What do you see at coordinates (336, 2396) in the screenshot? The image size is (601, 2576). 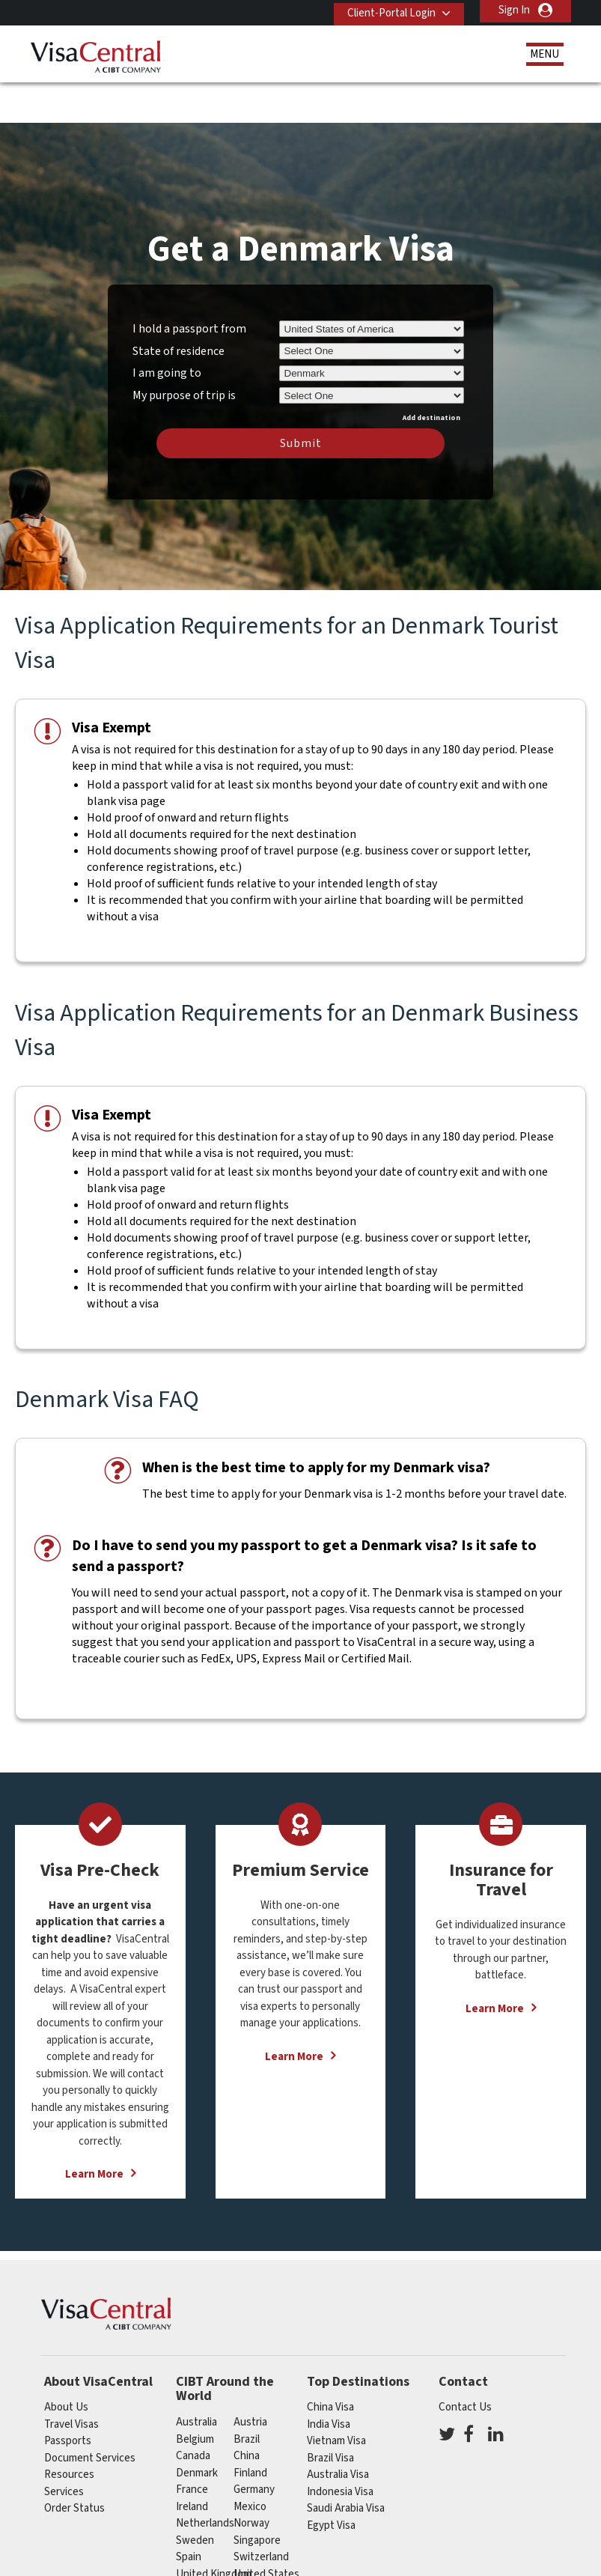 I see `Vietnam Visa` at bounding box center [336, 2396].